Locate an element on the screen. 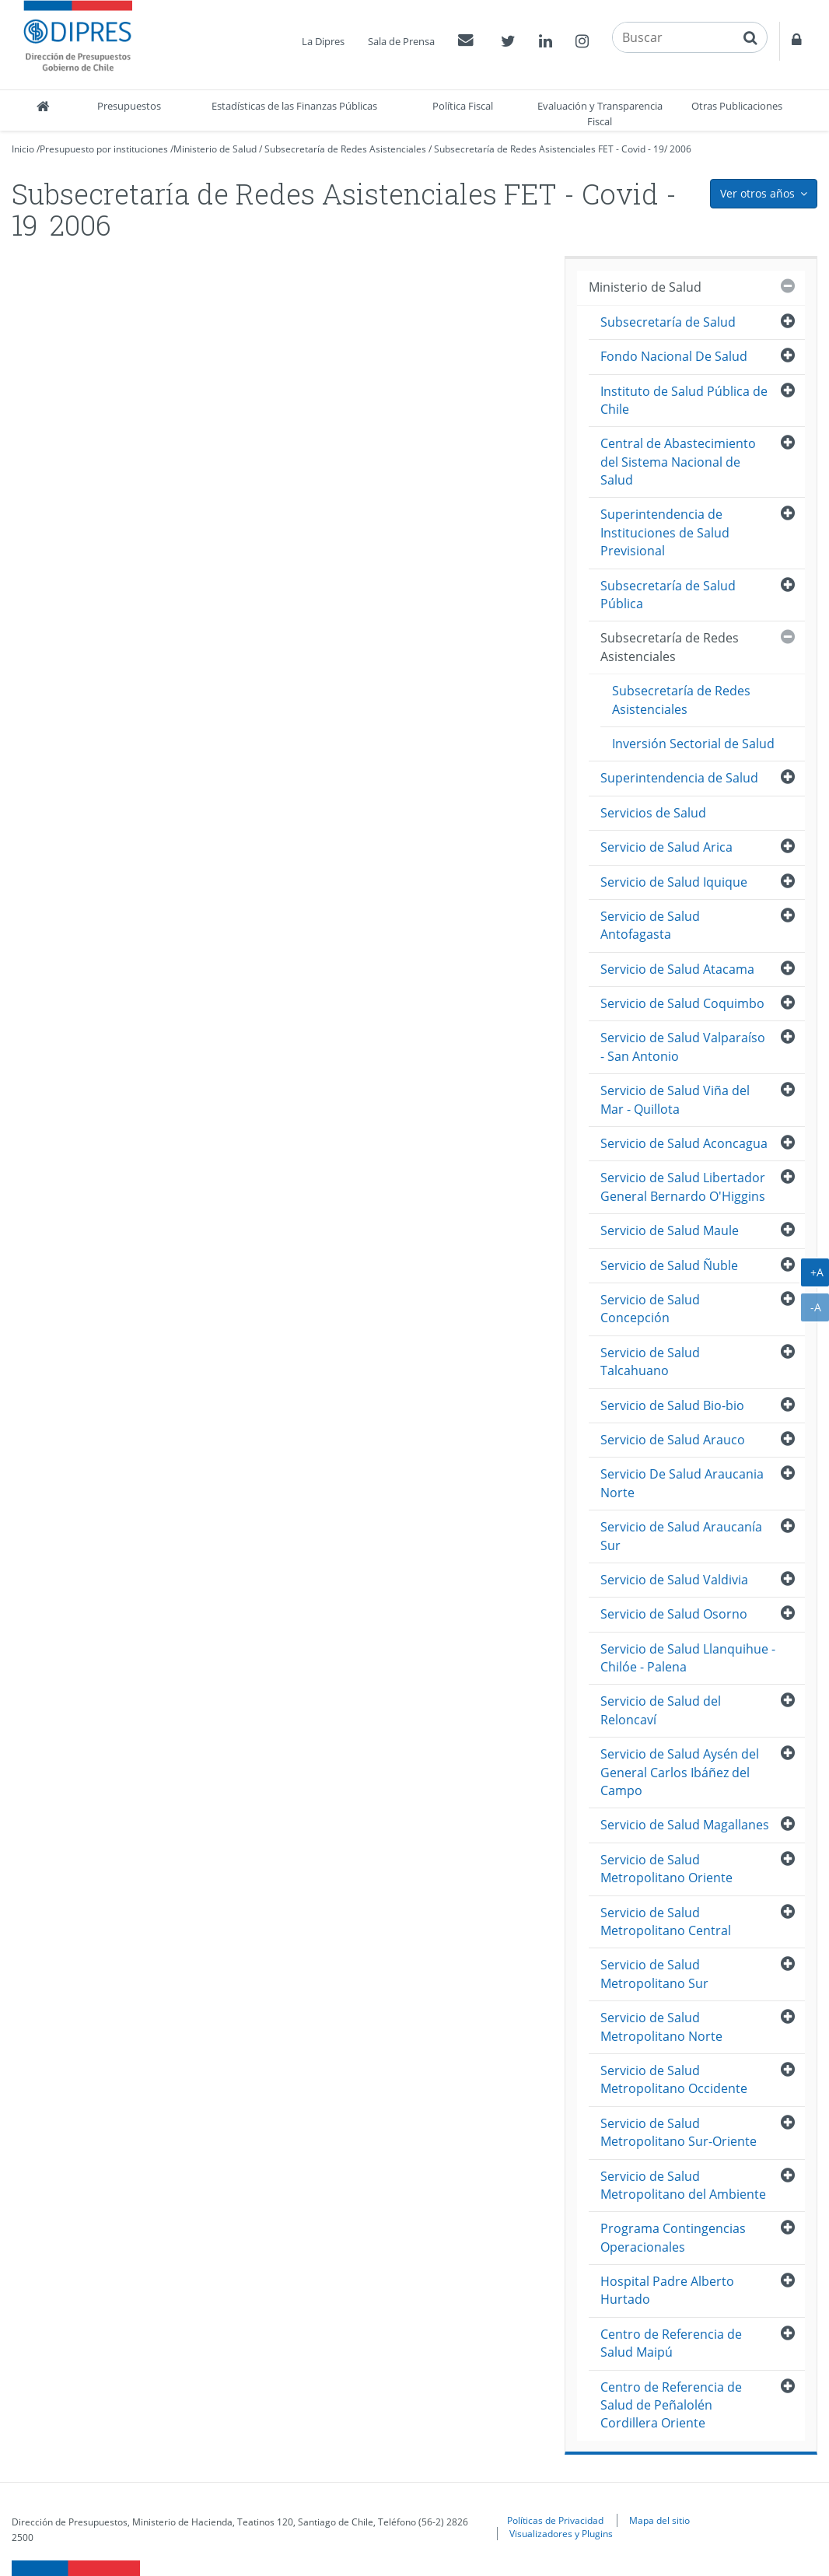  Programa Contingencias Operacionales is located at coordinates (673, 2237).